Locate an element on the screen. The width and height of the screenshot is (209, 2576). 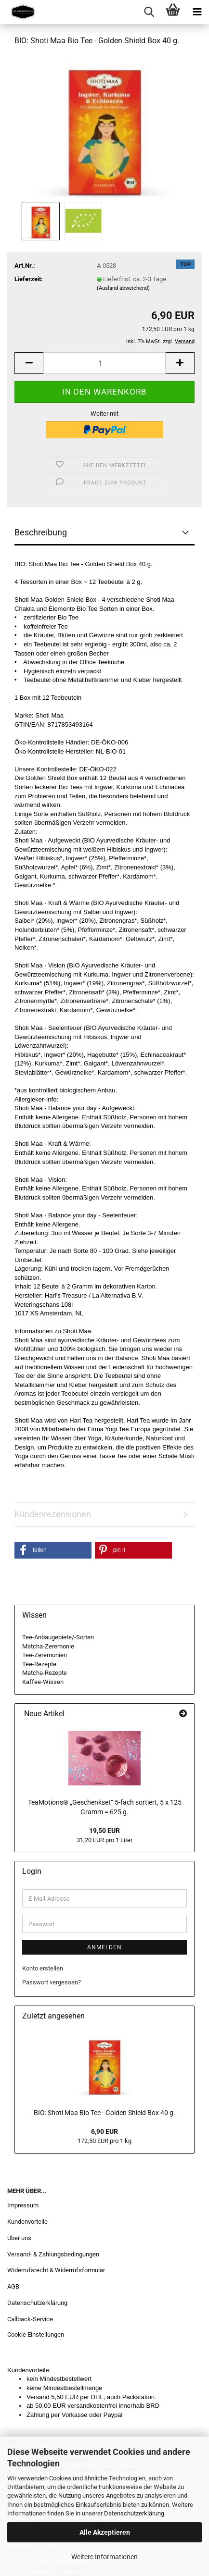
[navigationbar toggle button] is located at coordinates (197, 12).